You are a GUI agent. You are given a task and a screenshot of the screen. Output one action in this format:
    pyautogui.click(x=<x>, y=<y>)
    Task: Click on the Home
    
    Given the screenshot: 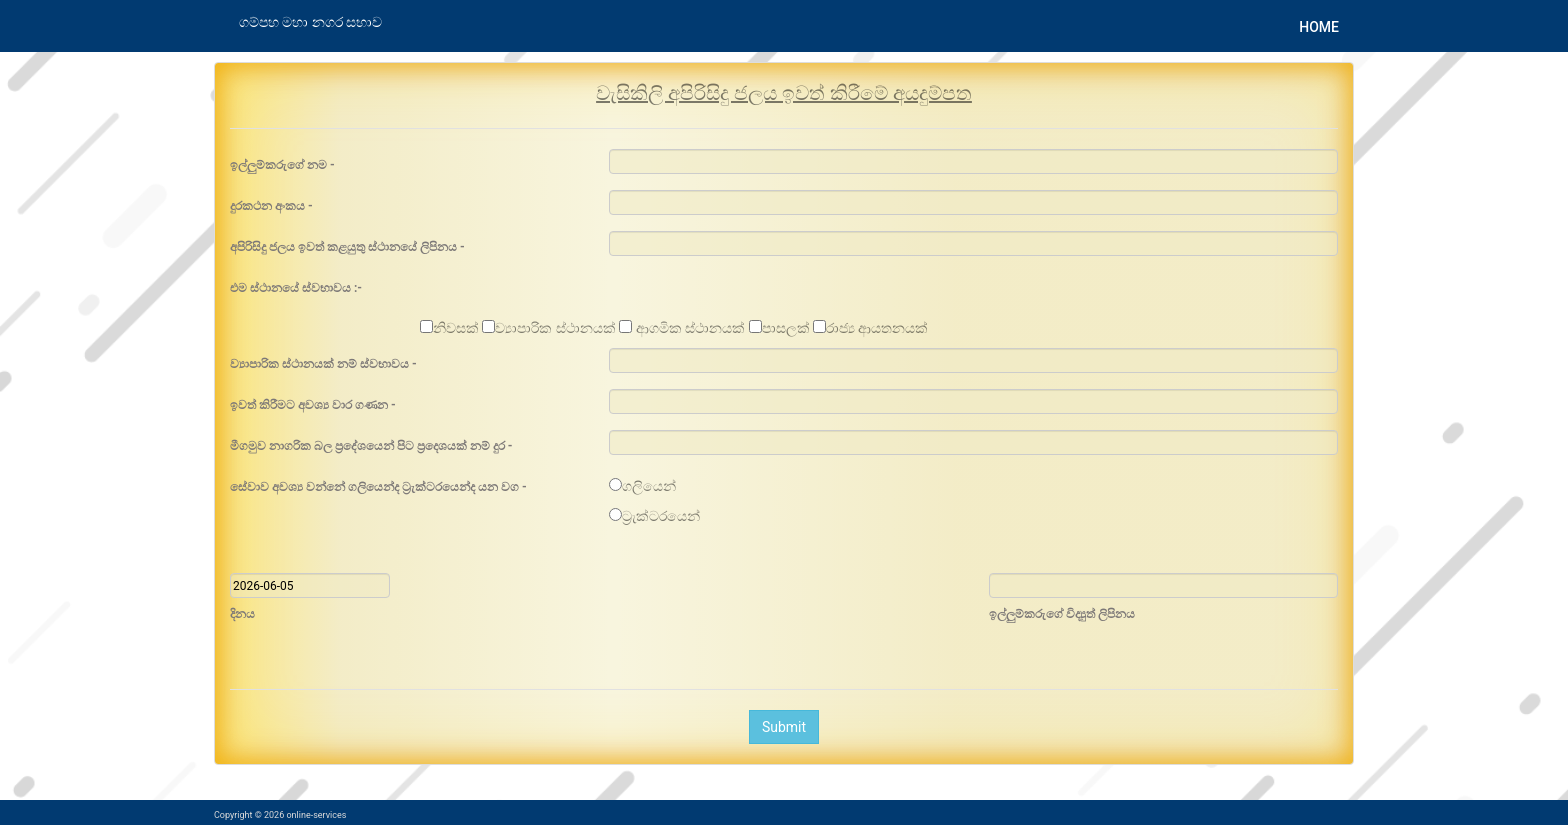 What is the action you would take?
    pyautogui.click(x=1319, y=27)
    